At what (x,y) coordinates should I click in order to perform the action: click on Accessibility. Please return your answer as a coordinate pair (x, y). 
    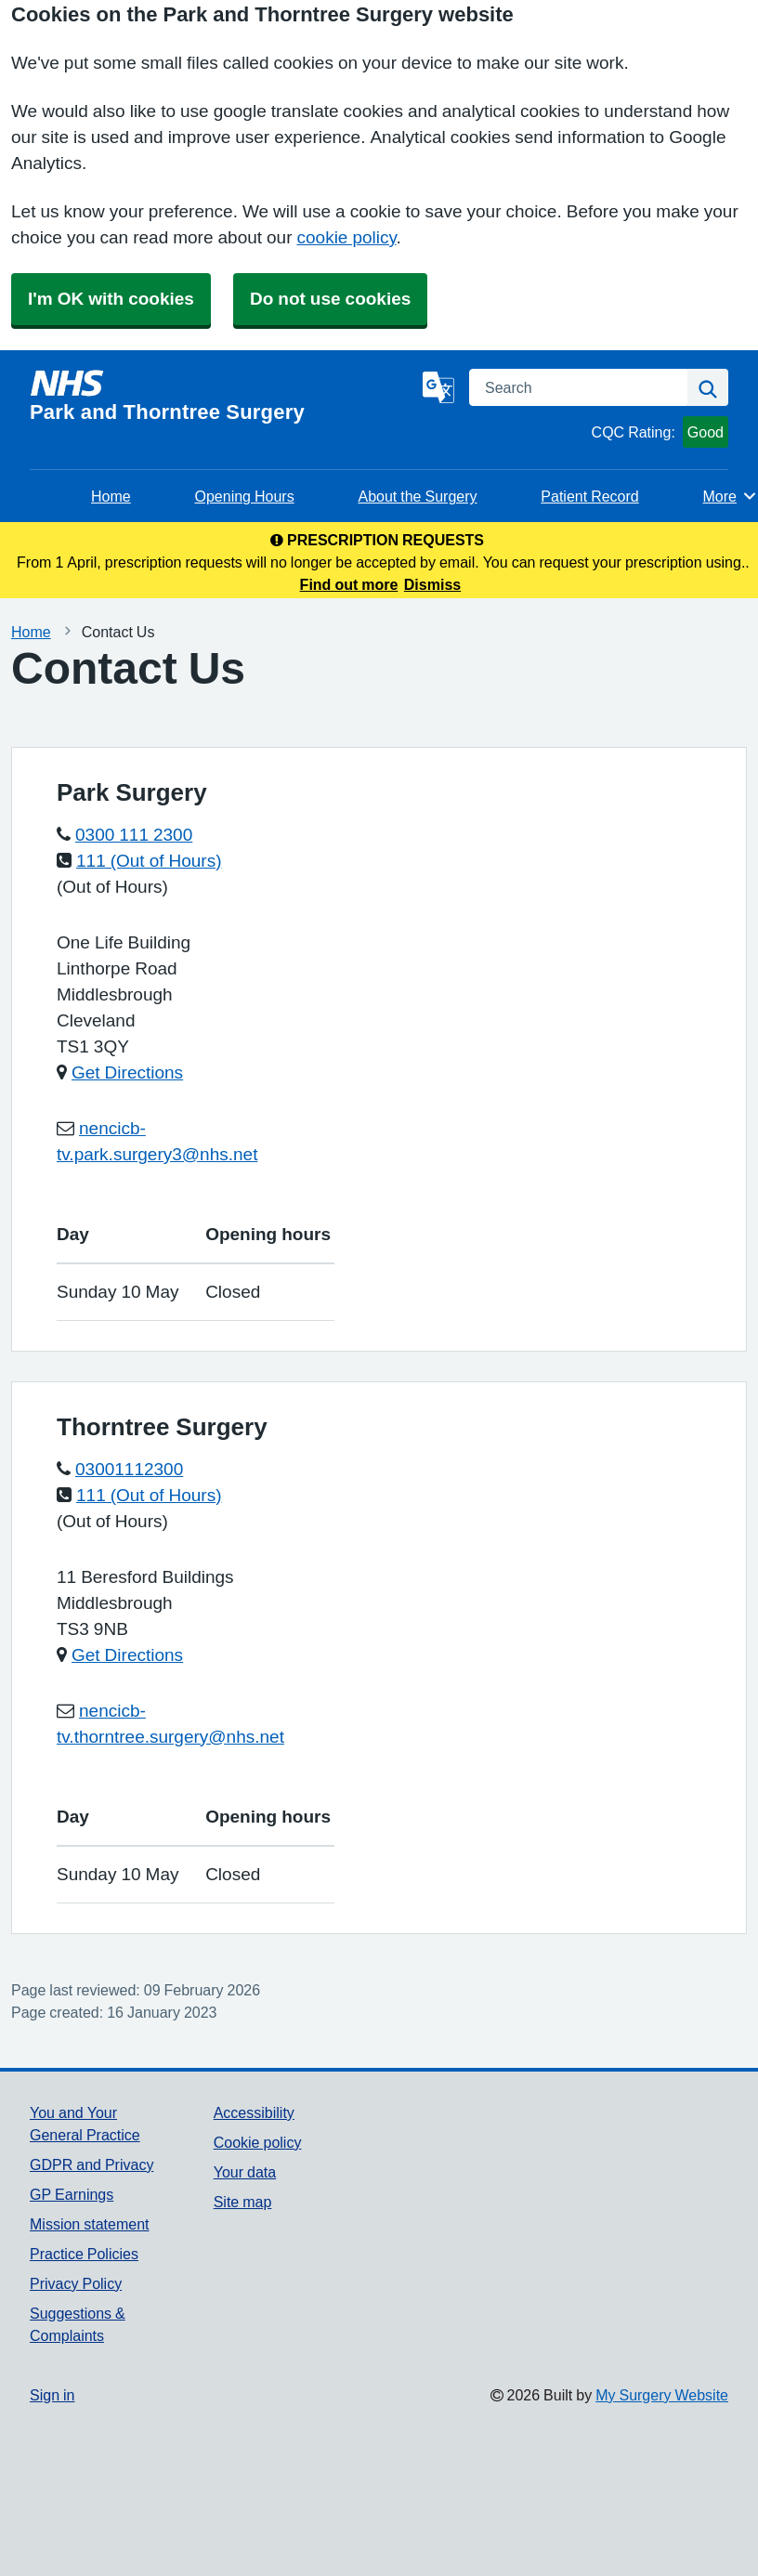
    Looking at the image, I should click on (254, 2112).